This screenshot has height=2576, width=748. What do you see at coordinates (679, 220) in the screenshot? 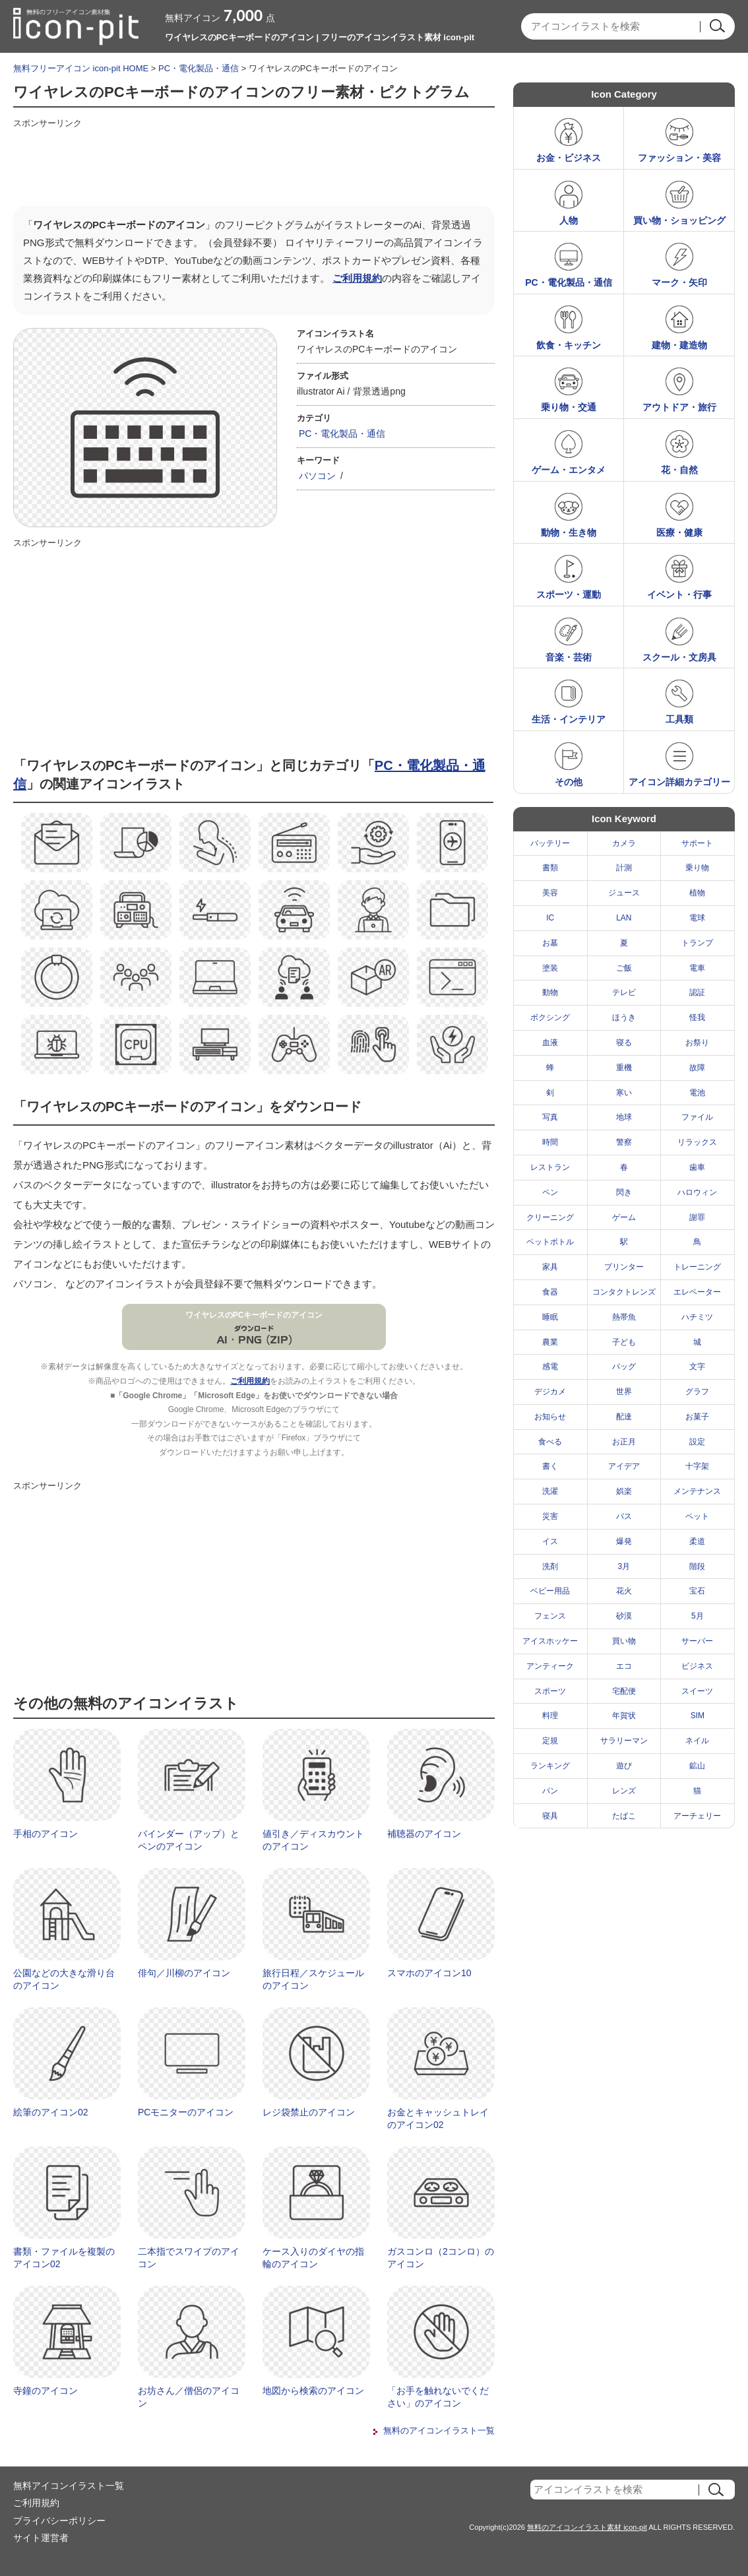
I see `買い物・ショッピング` at bounding box center [679, 220].